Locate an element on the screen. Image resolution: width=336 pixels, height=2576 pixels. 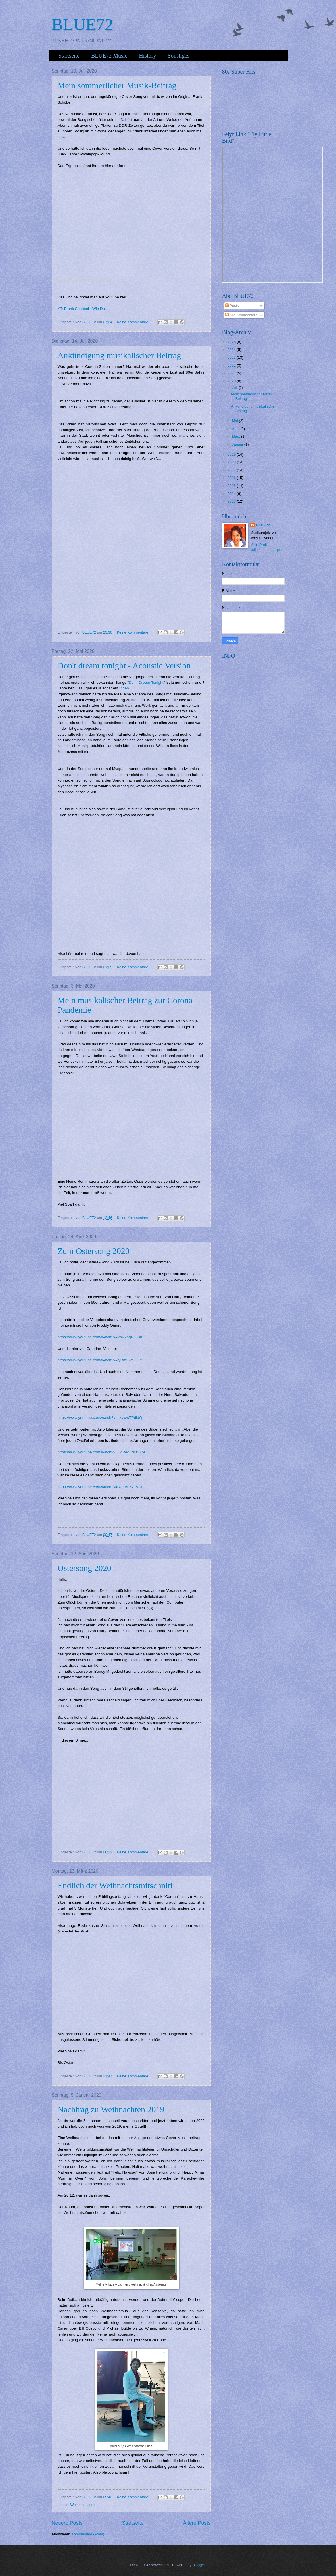
Juli is located at coordinates (235, 387).